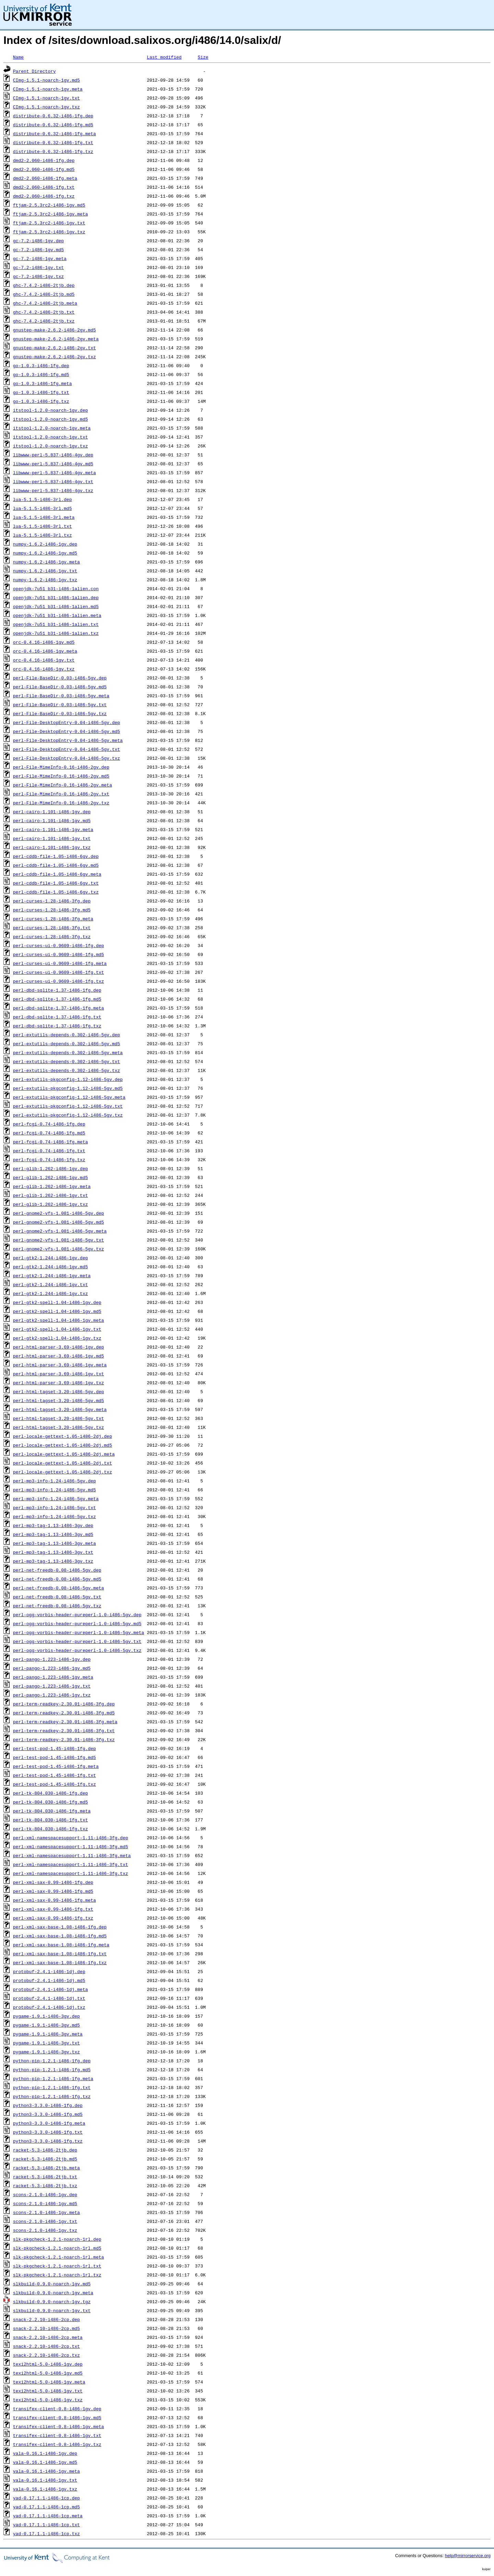  What do you see at coordinates (45, 2159) in the screenshot?
I see `racket-5.3-i486-2tjb.md5` at bounding box center [45, 2159].